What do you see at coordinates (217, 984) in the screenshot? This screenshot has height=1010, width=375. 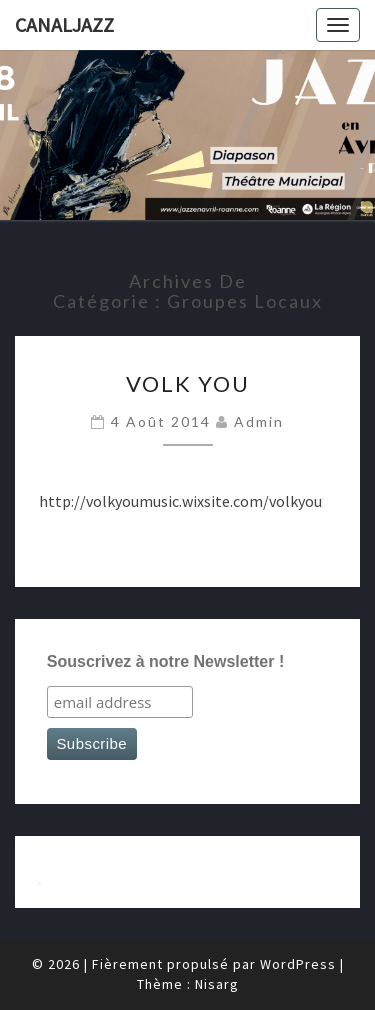 I see `Nisarg` at bounding box center [217, 984].